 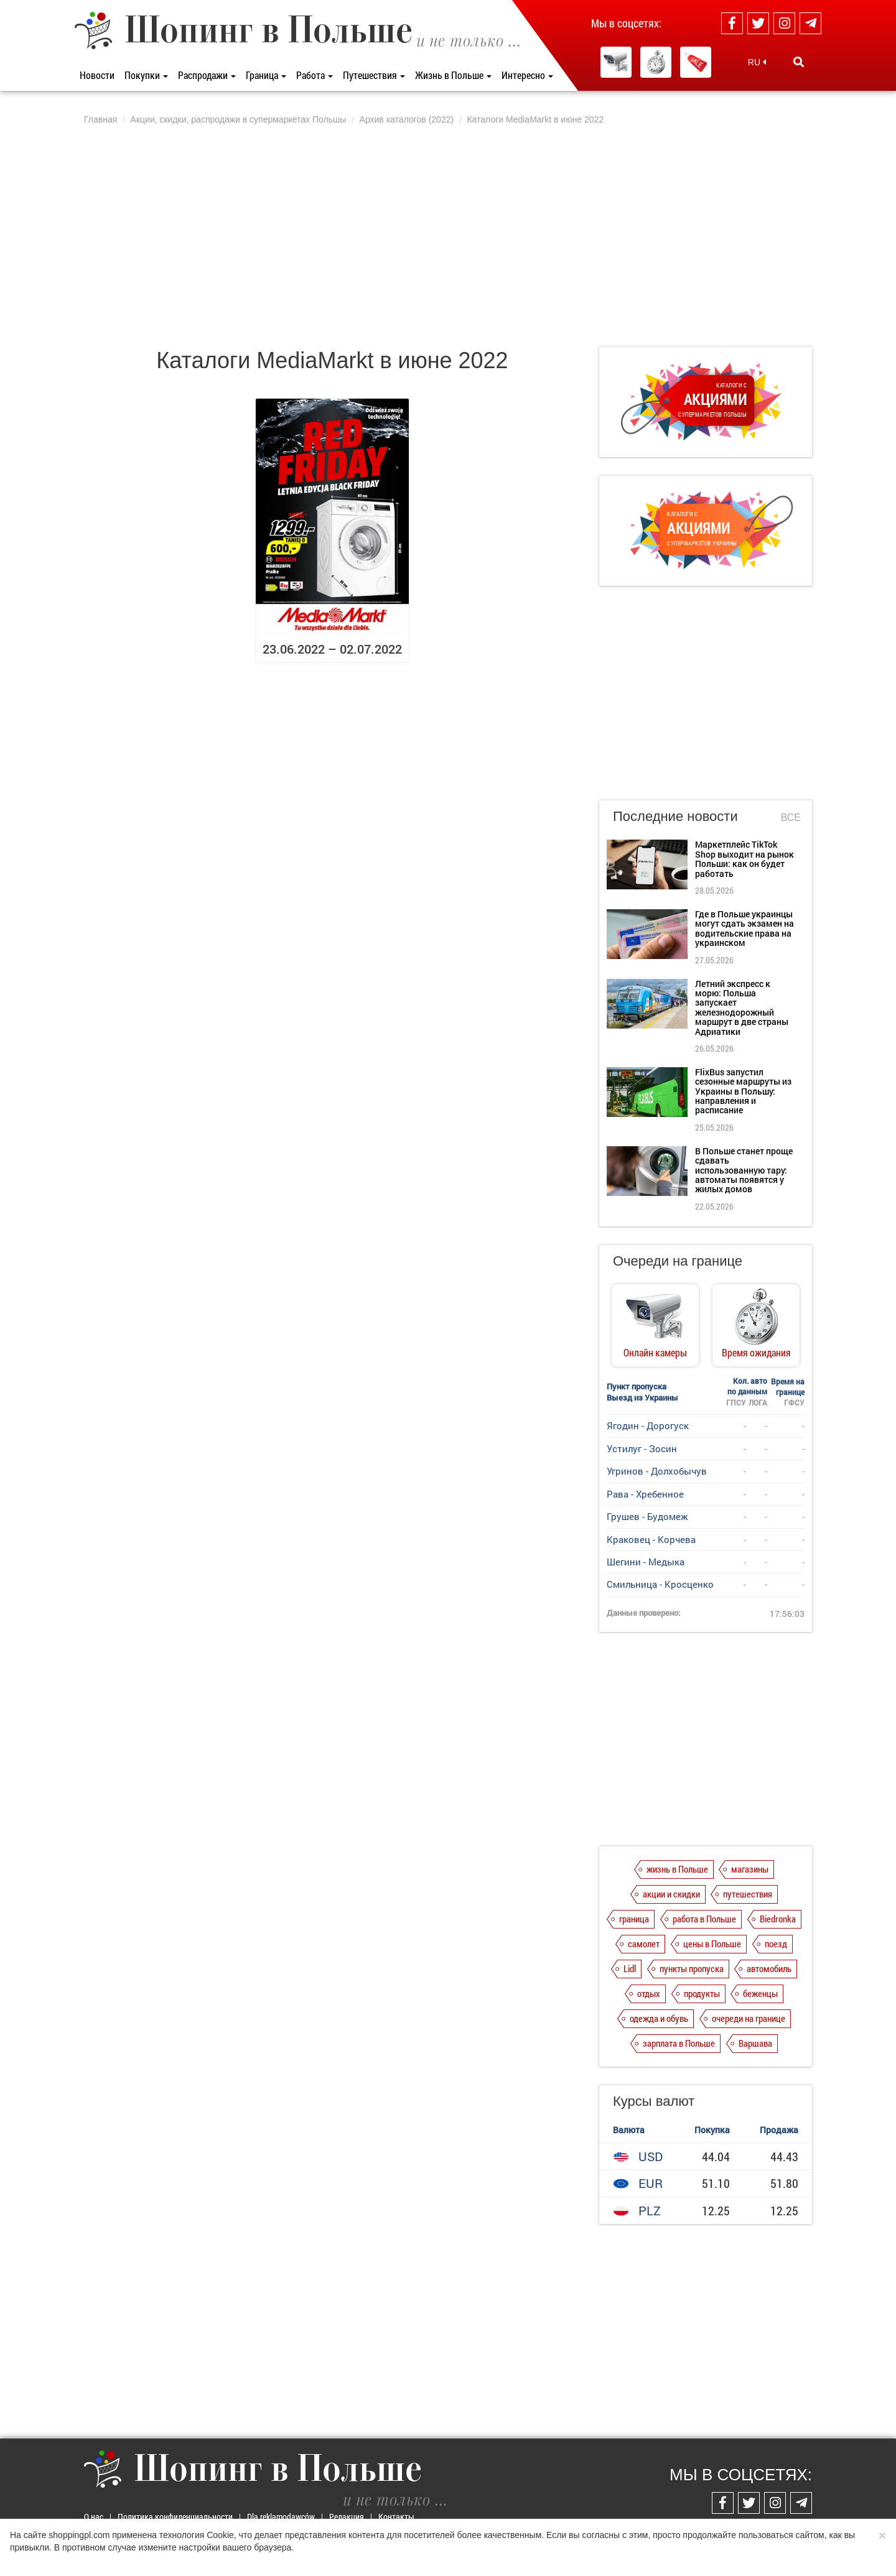 What do you see at coordinates (677, 1869) in the screenshot?
I see `жизнь в Польше` at bounding box center [677, 1869].